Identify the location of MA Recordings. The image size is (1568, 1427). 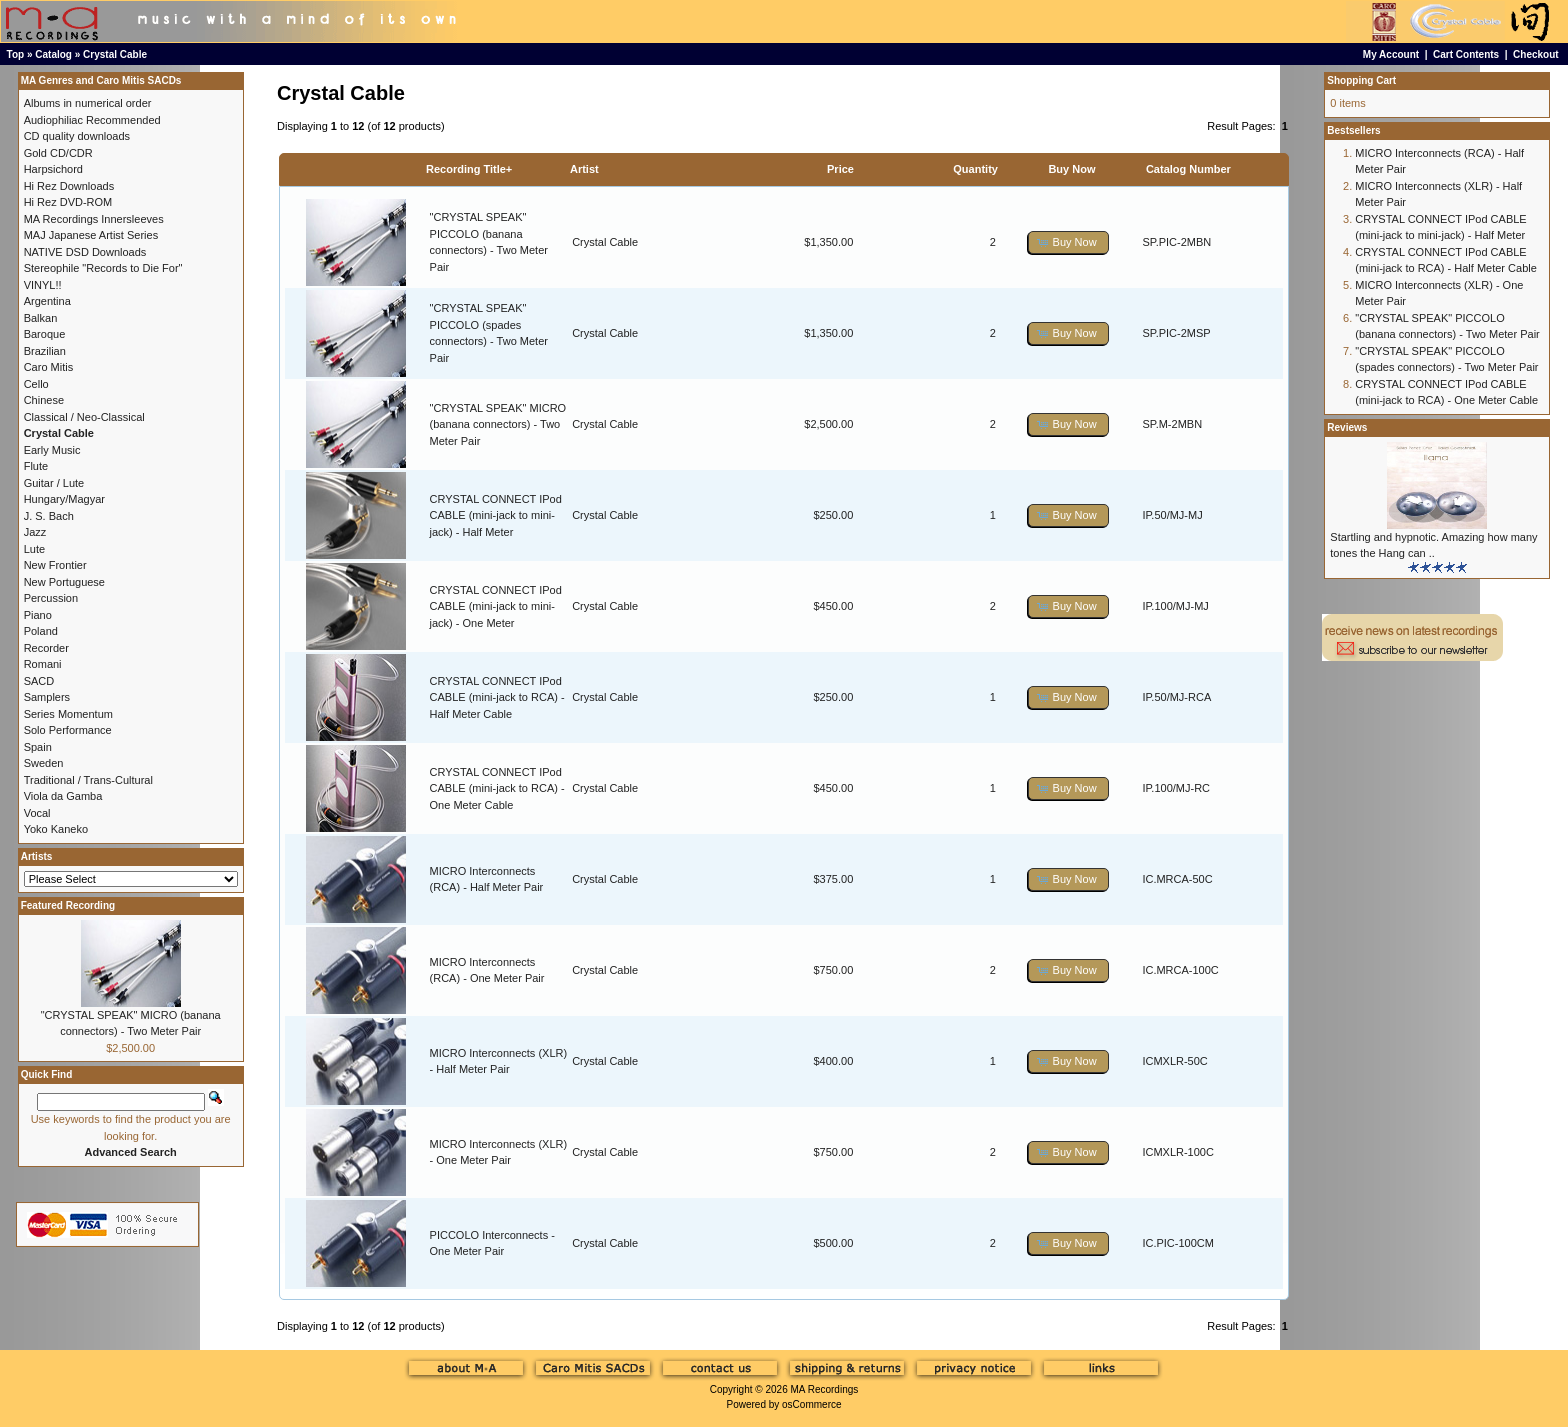
(824, 1389).